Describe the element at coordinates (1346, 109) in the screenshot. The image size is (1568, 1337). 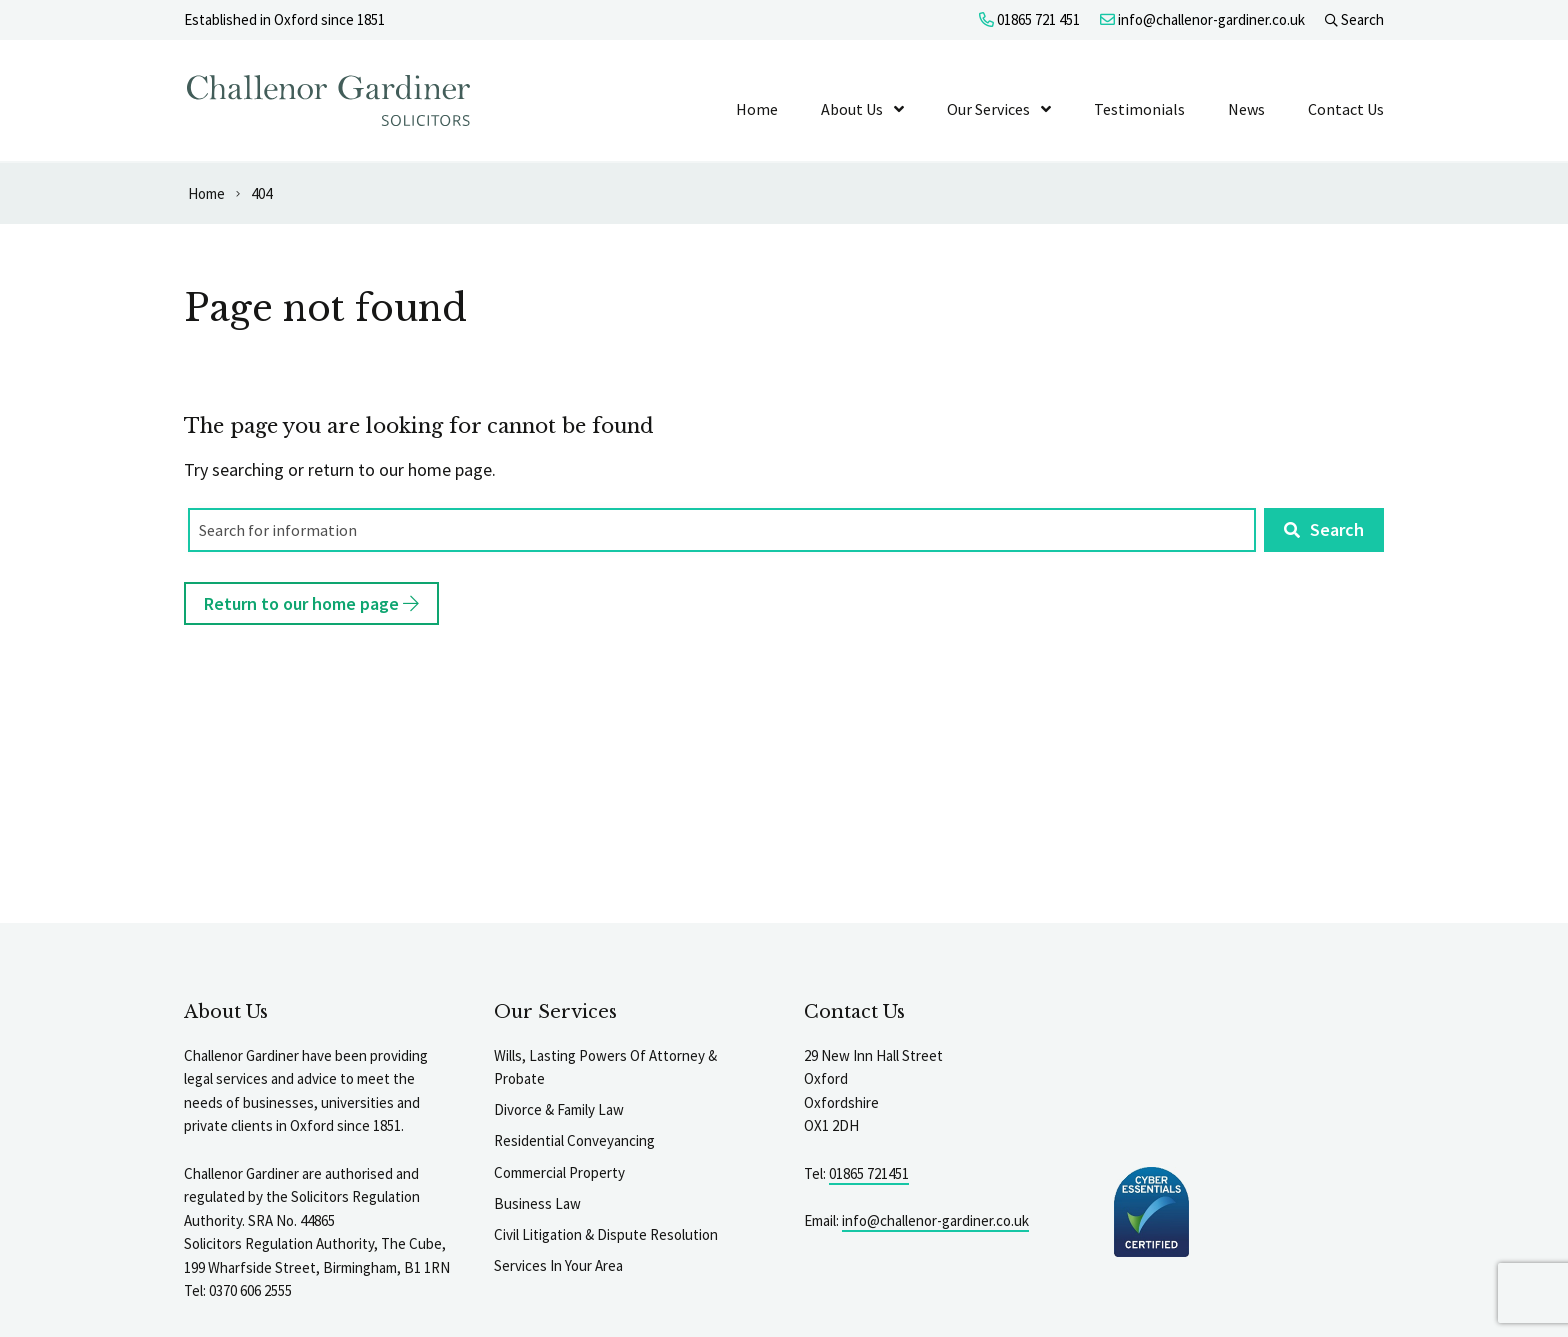
I see `Contact Us` at that location.